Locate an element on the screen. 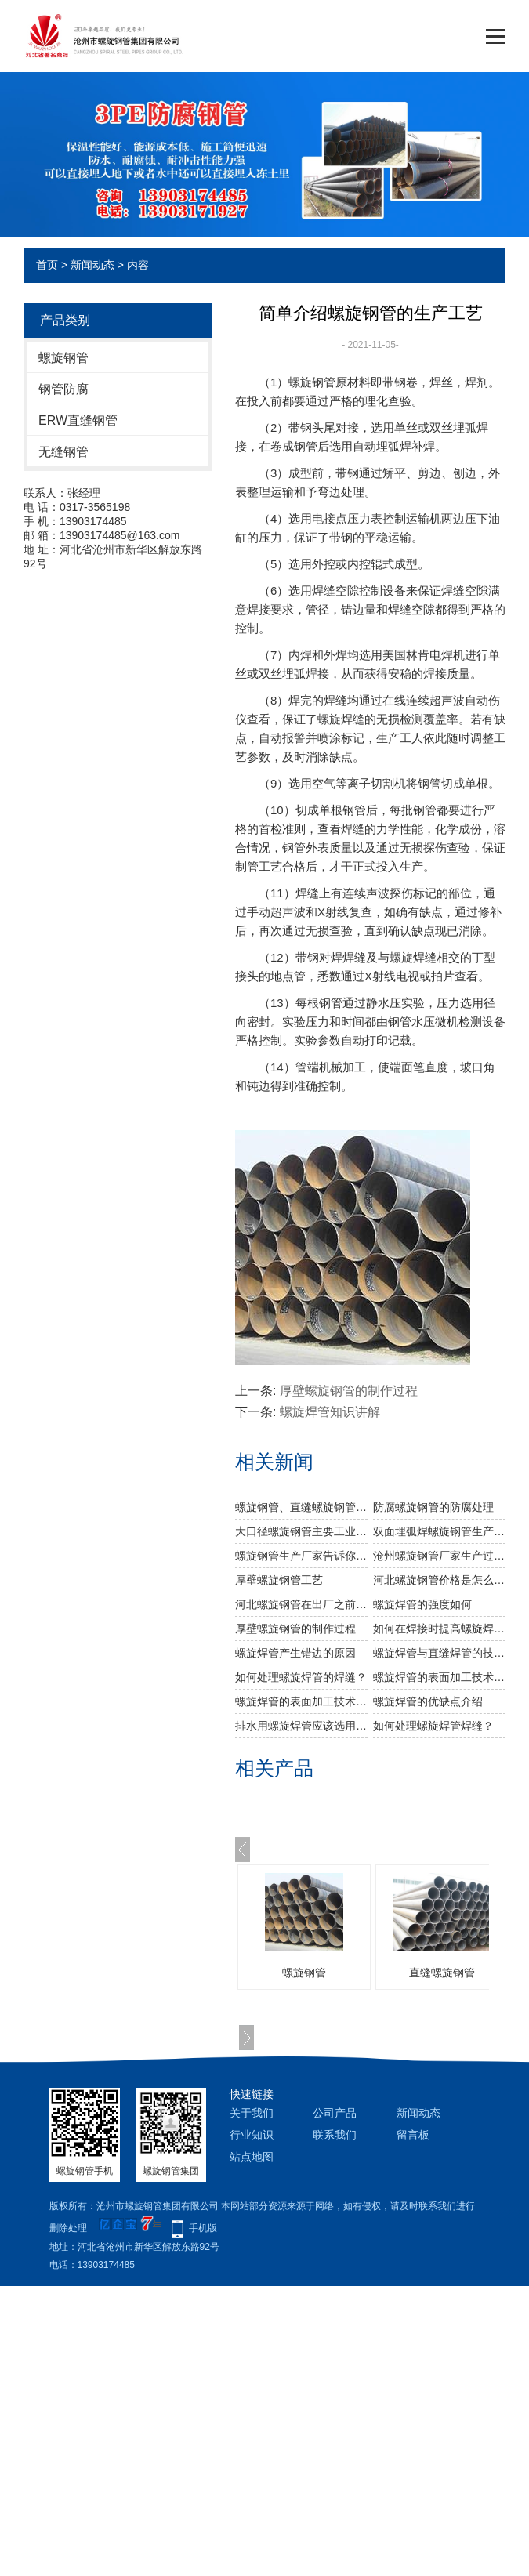 This screenshot has width=529, height=2576. 联系我们 is located at coordinates (335, 2135).